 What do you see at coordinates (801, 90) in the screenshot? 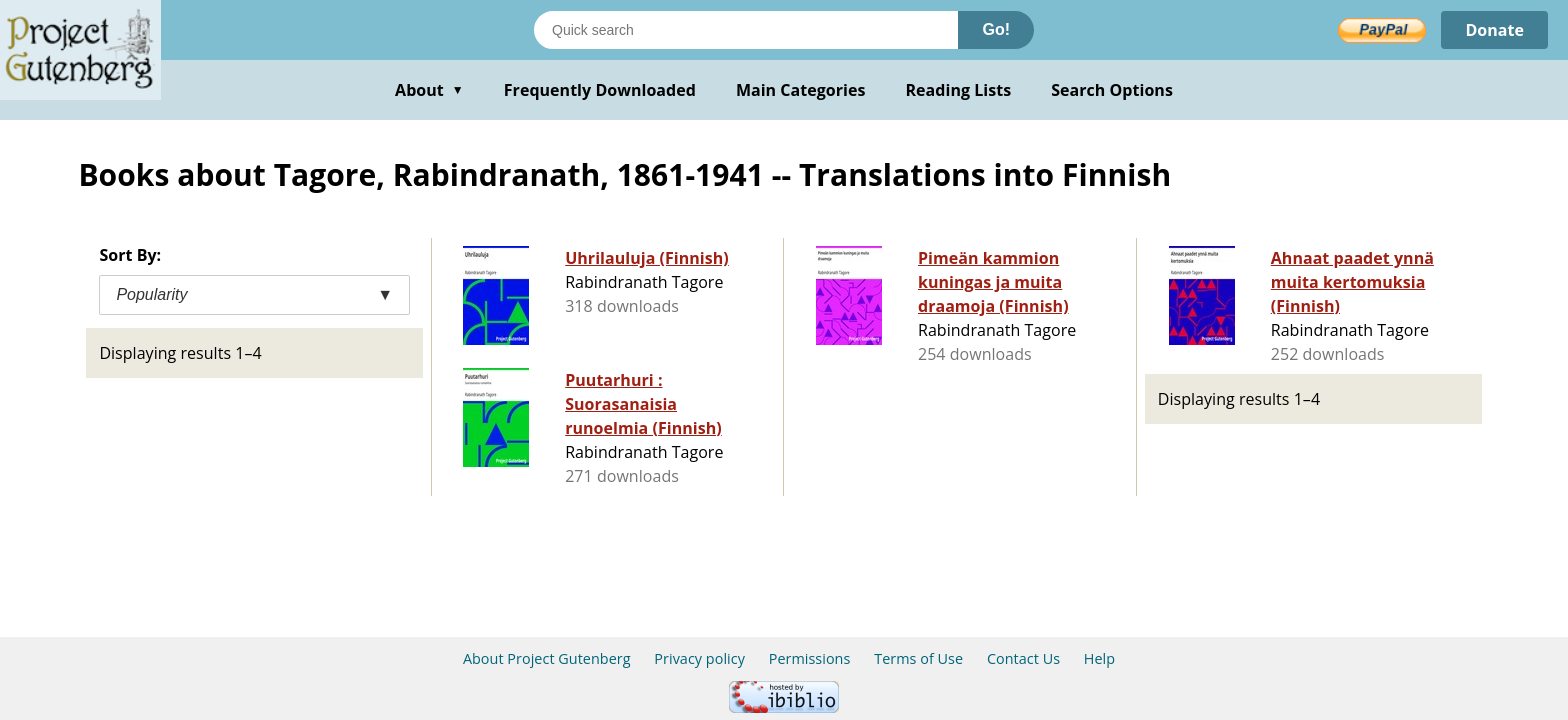
I see `Main Categories` at bounding box center [801, 90].